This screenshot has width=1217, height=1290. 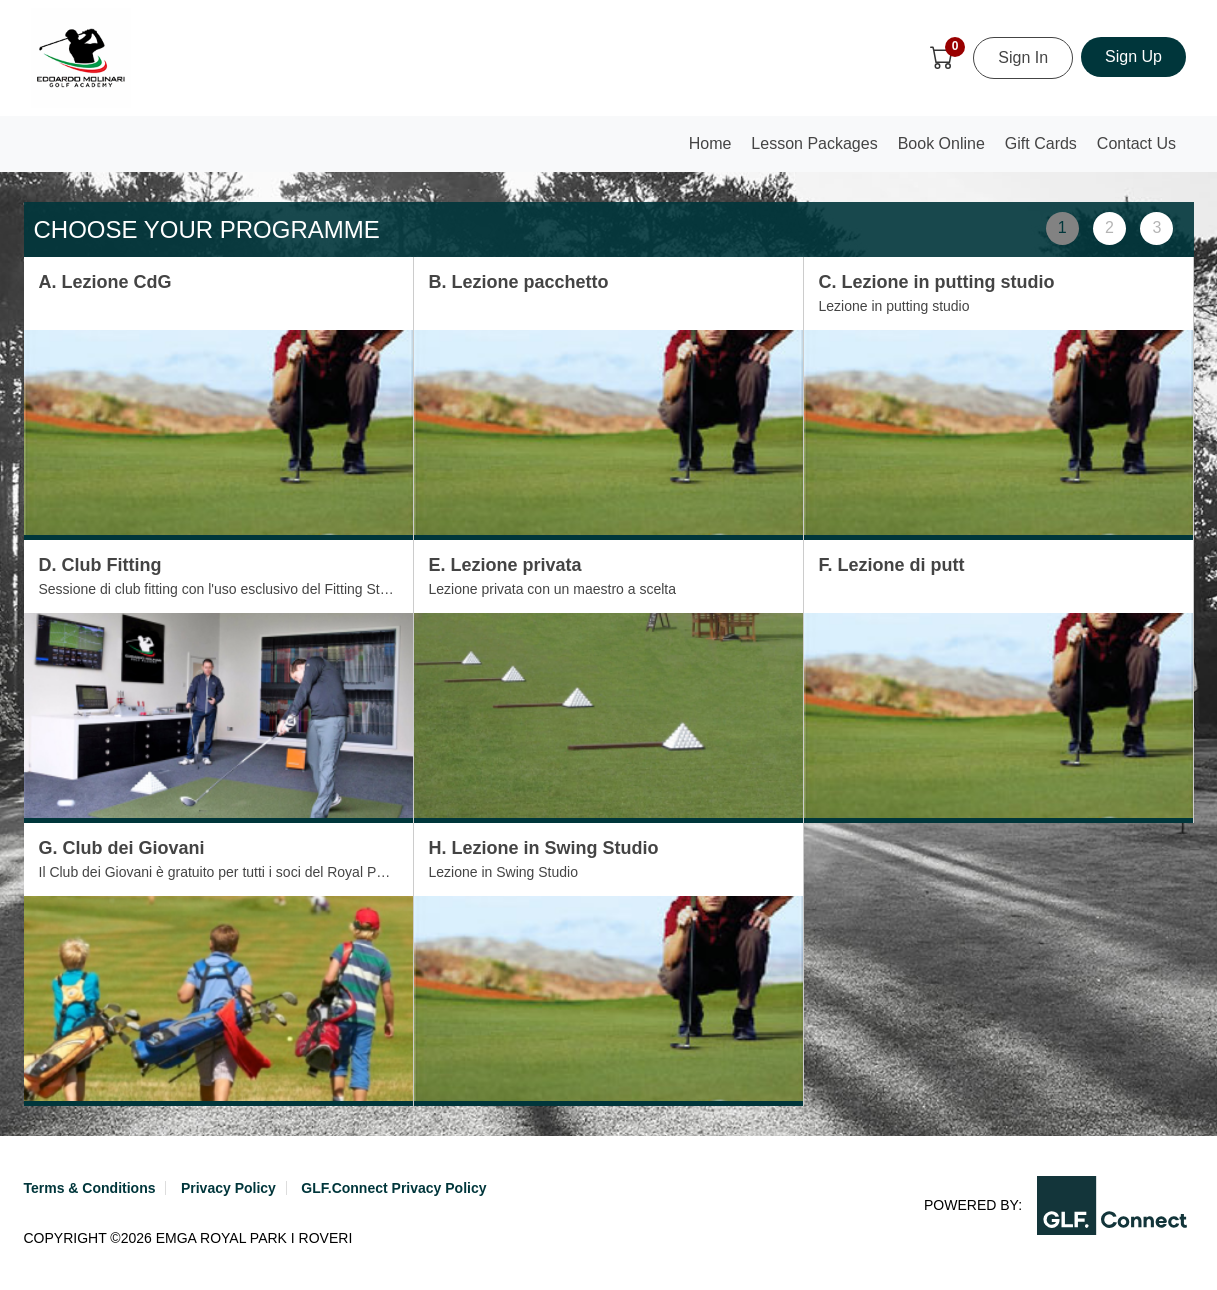 What do you see at coordinates (1136, 143) in the screenshot?
I see `Contact Us` at bounding box center [1136, 143].